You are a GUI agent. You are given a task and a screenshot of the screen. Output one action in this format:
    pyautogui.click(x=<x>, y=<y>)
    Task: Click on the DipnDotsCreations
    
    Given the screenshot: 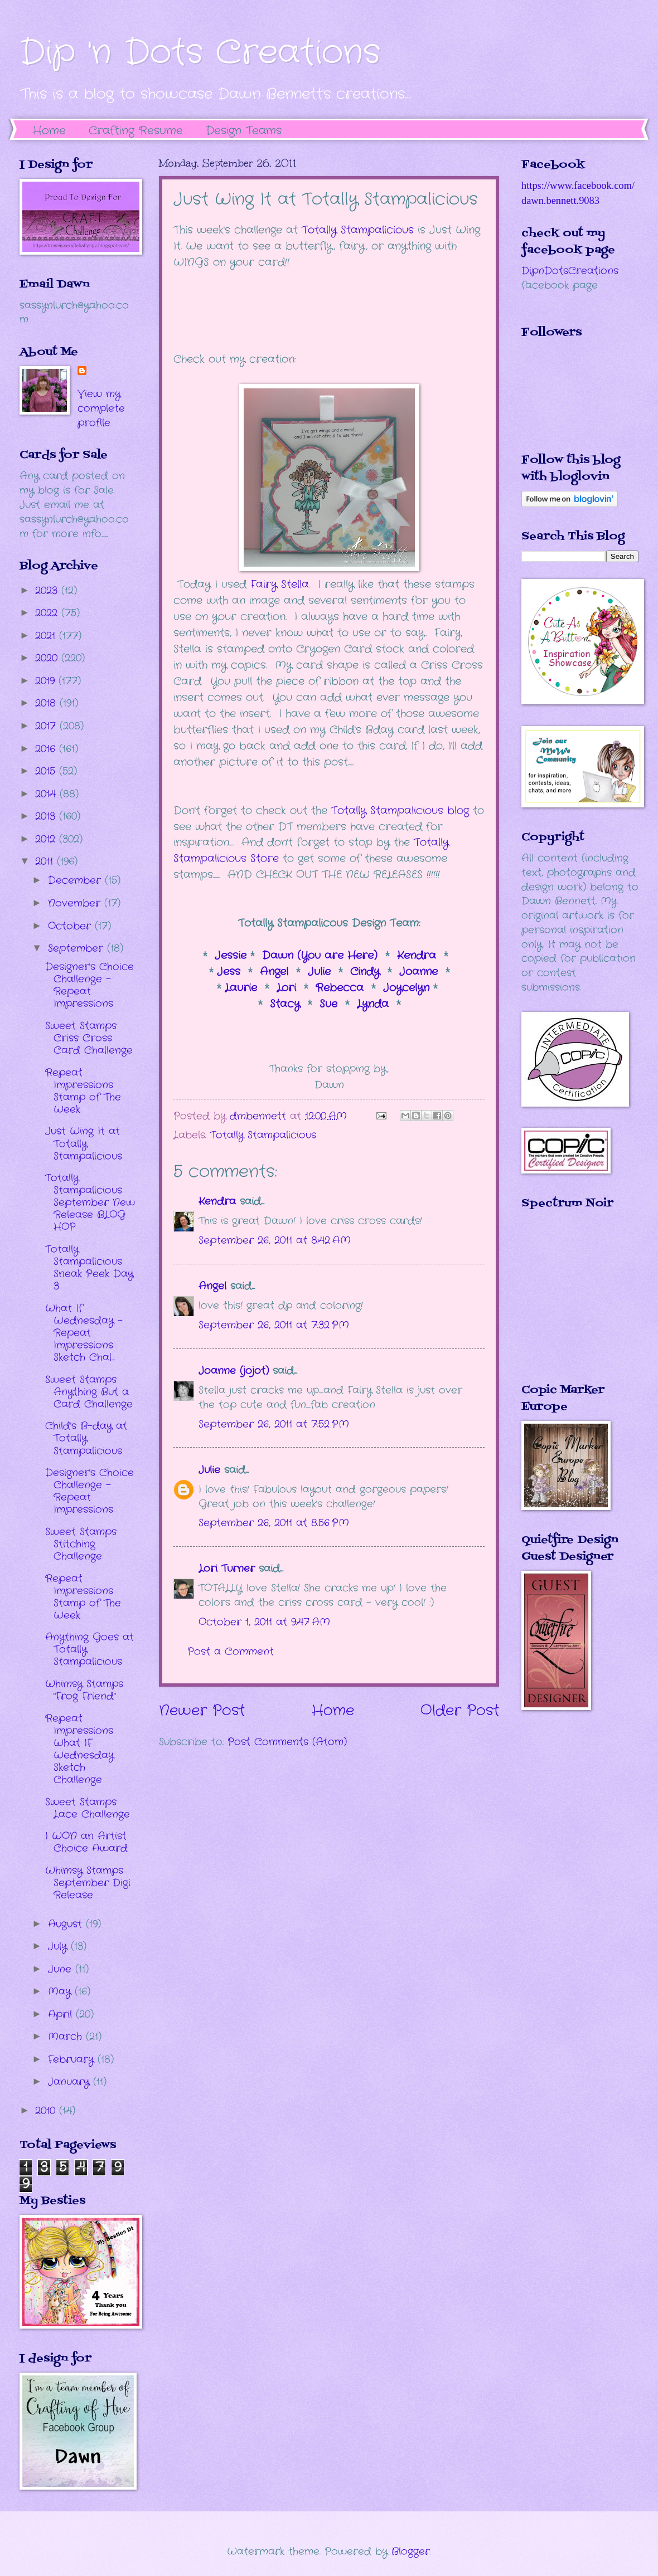 What is the action you would take?
    pyautogui.click(x=569, y=271)
    